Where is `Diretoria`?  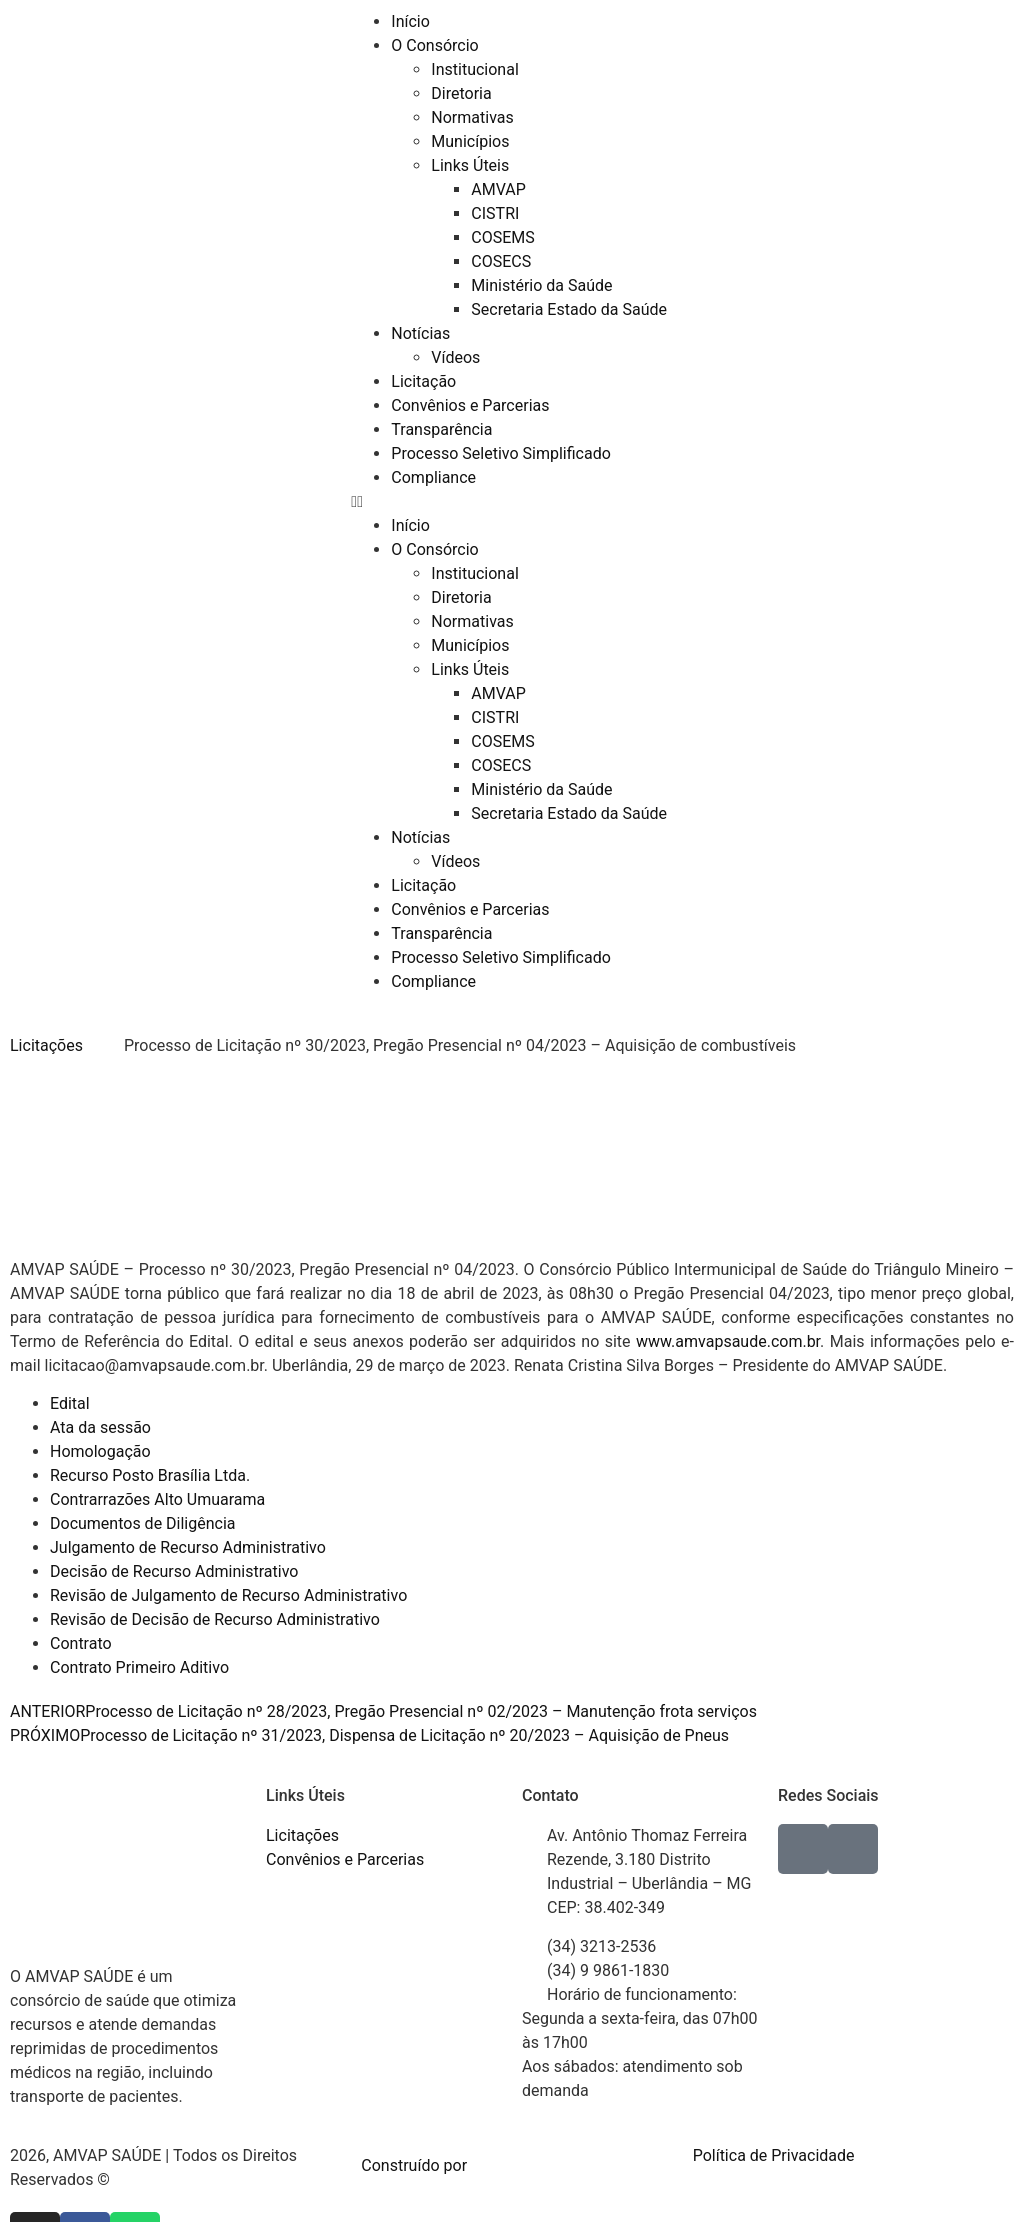 Diretoria is located at coordinates (461, 93).